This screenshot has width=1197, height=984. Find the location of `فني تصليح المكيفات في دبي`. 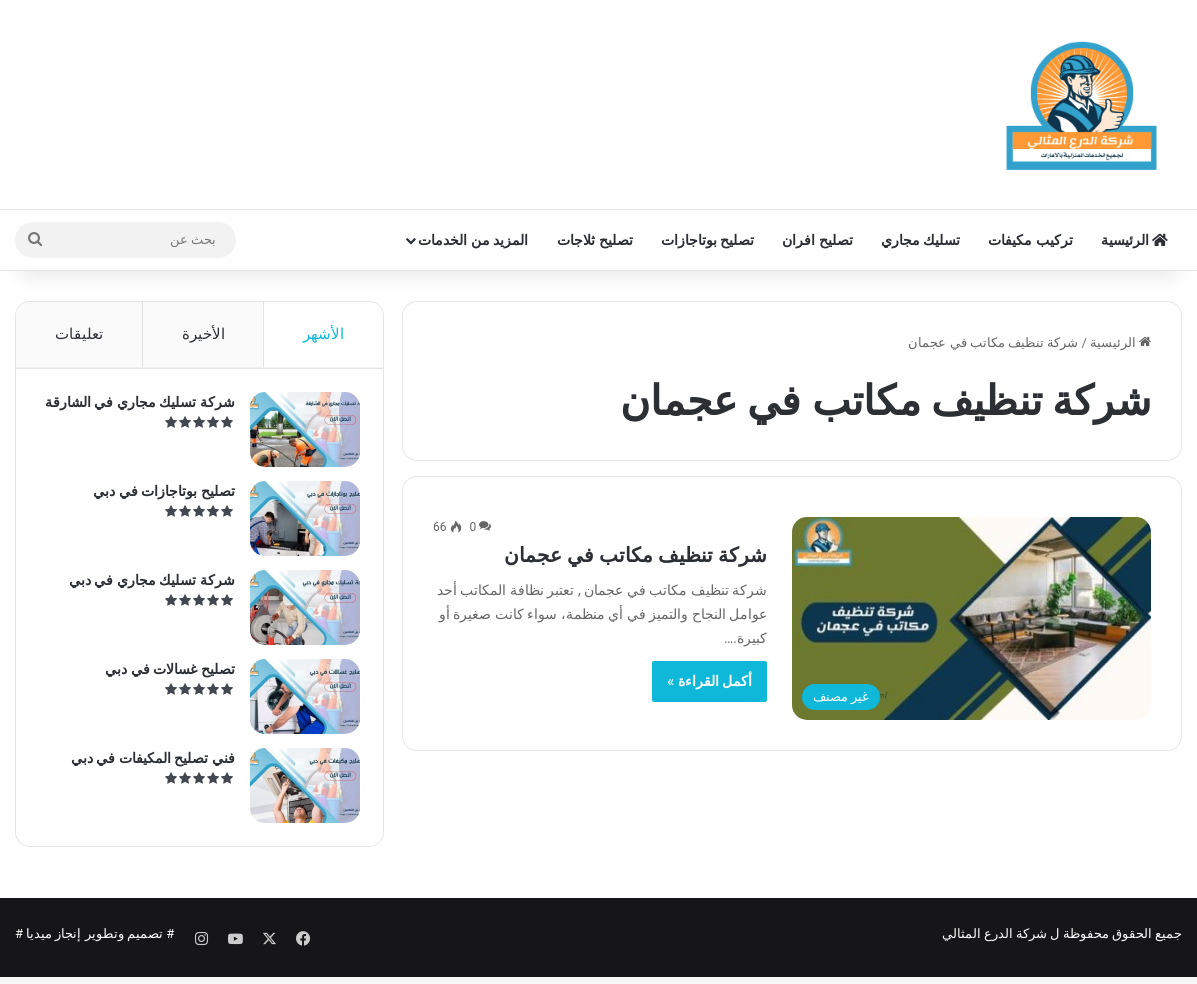

فني تصليح المكيفات في دبي is located at coordinates (146, 765).